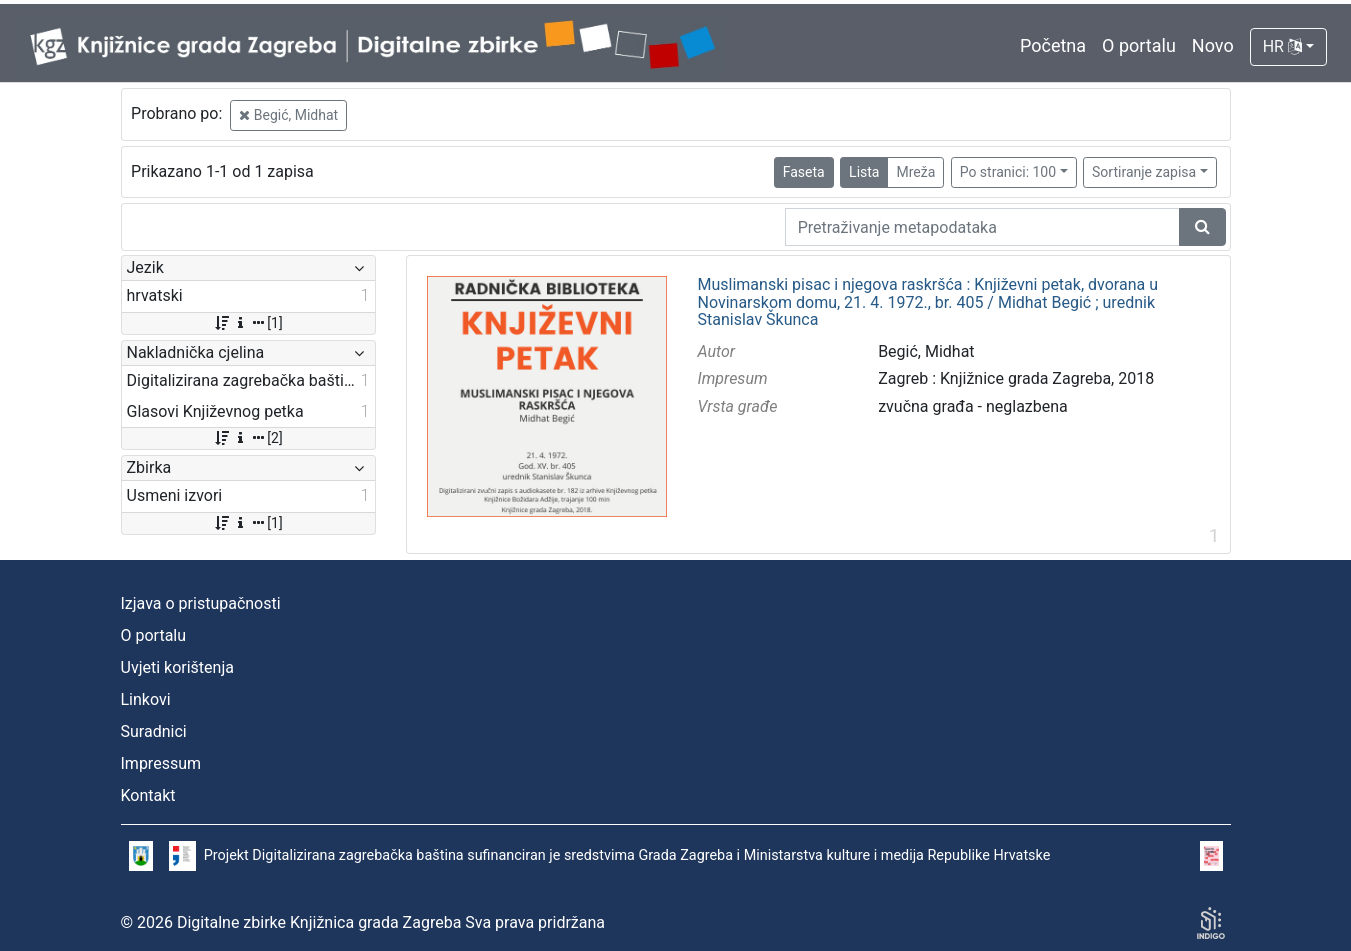 The image size is (1351, 951). I want to click on Mreža, so click(915, 172).